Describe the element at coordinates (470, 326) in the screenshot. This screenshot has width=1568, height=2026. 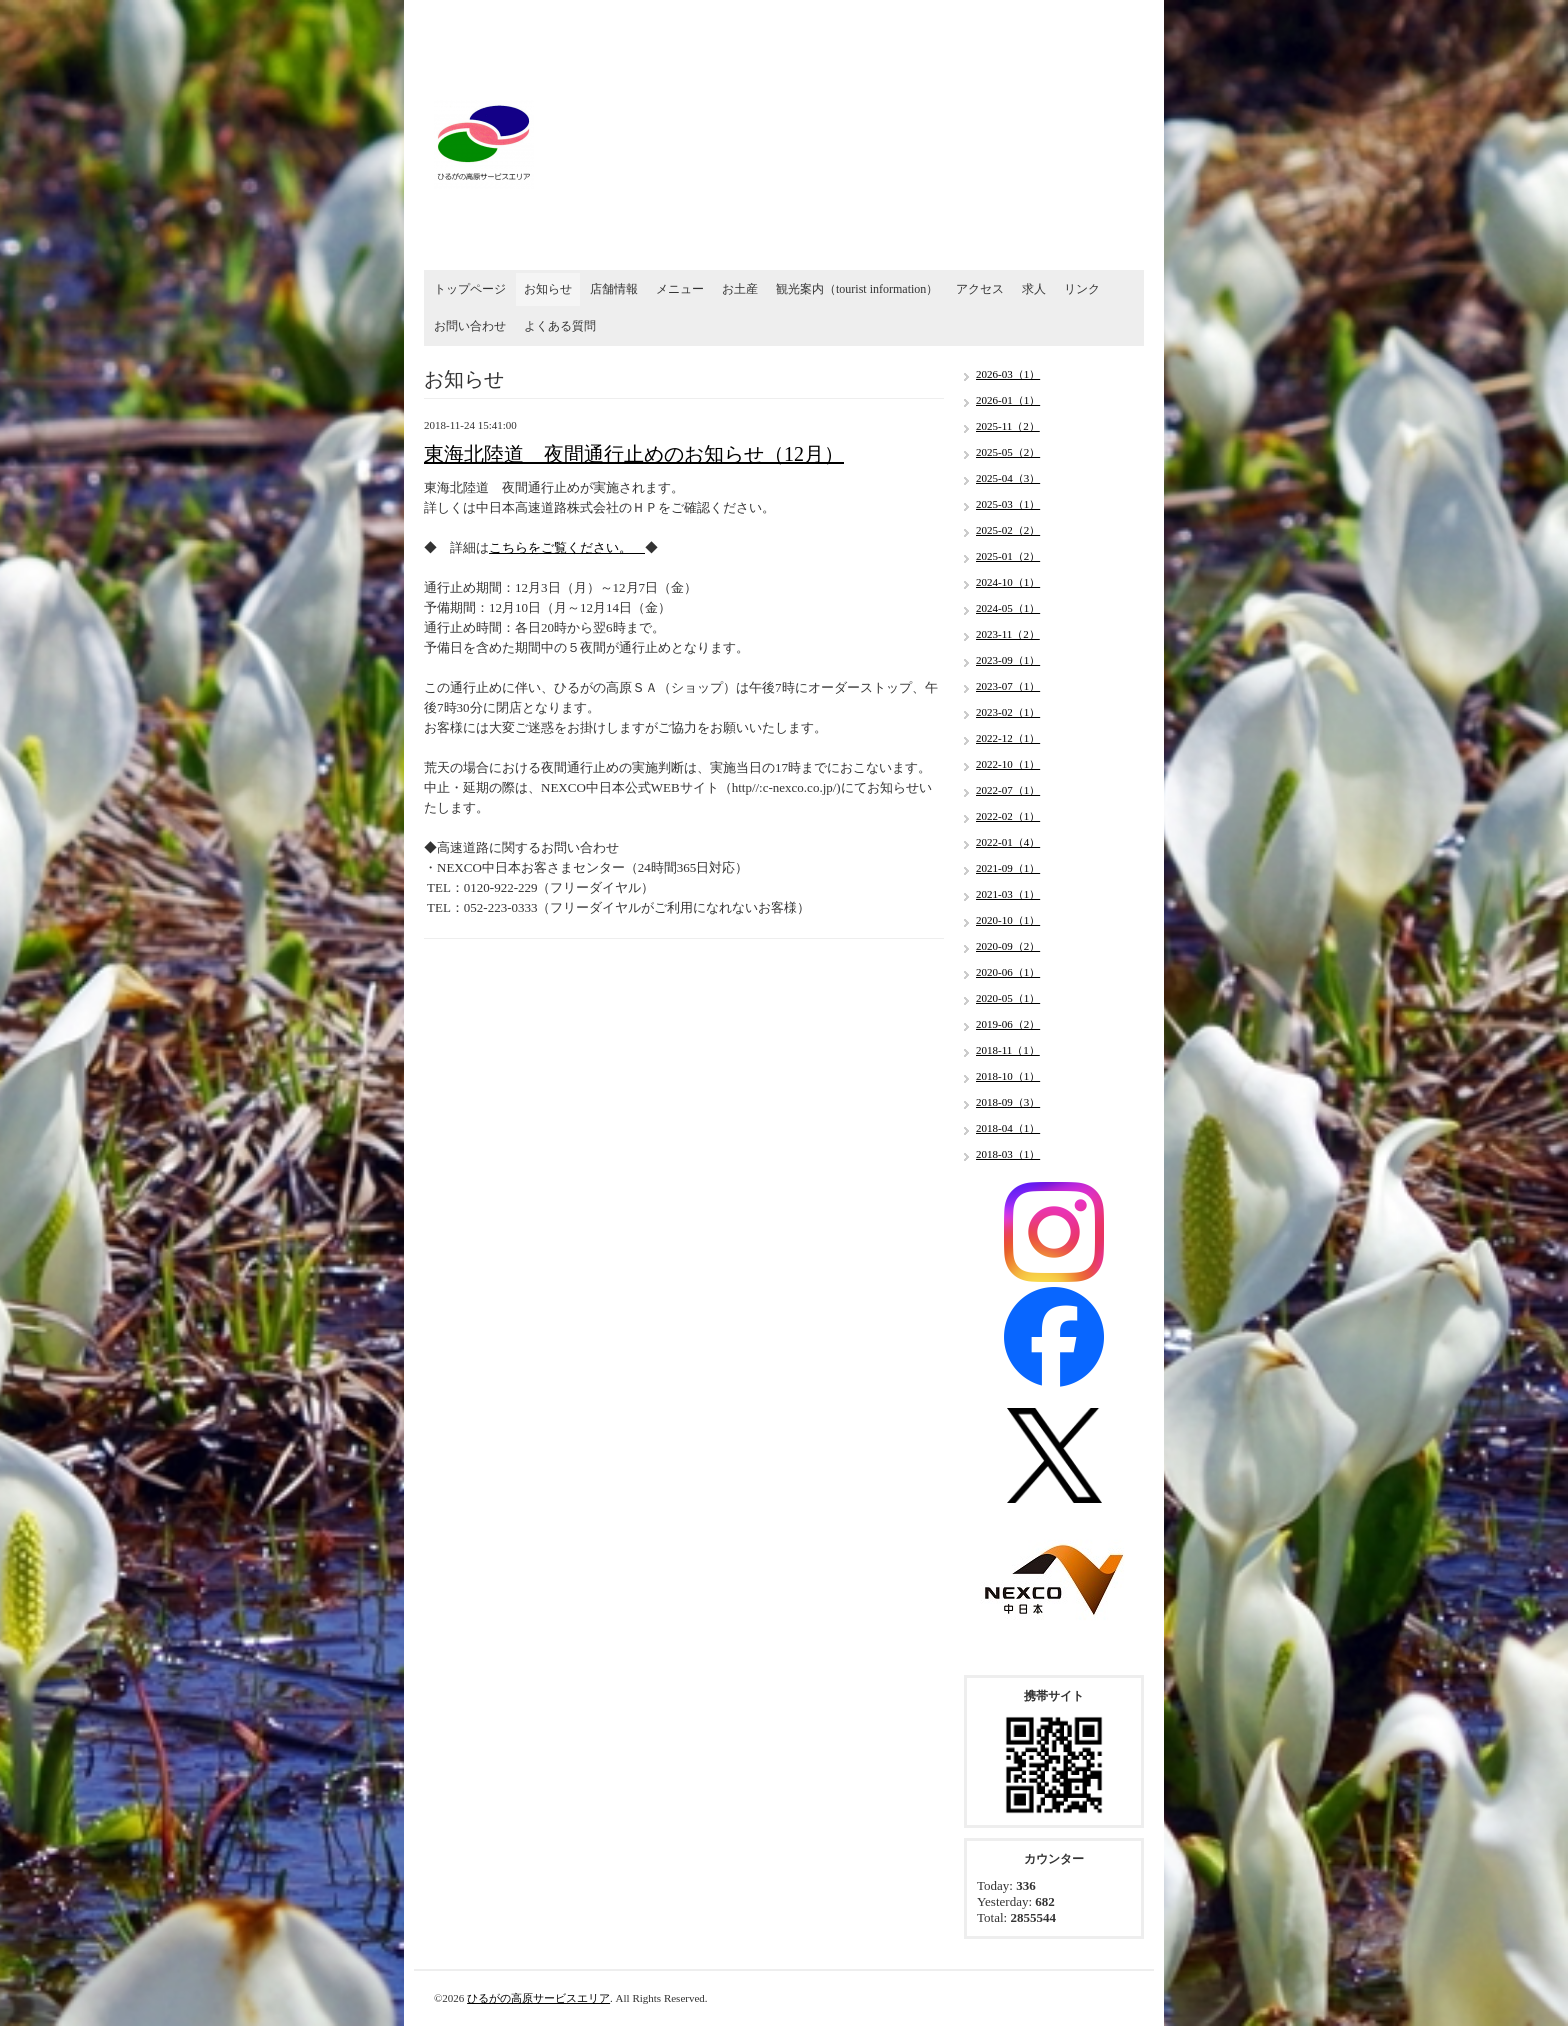
I see `お問い合わせ` at that location.